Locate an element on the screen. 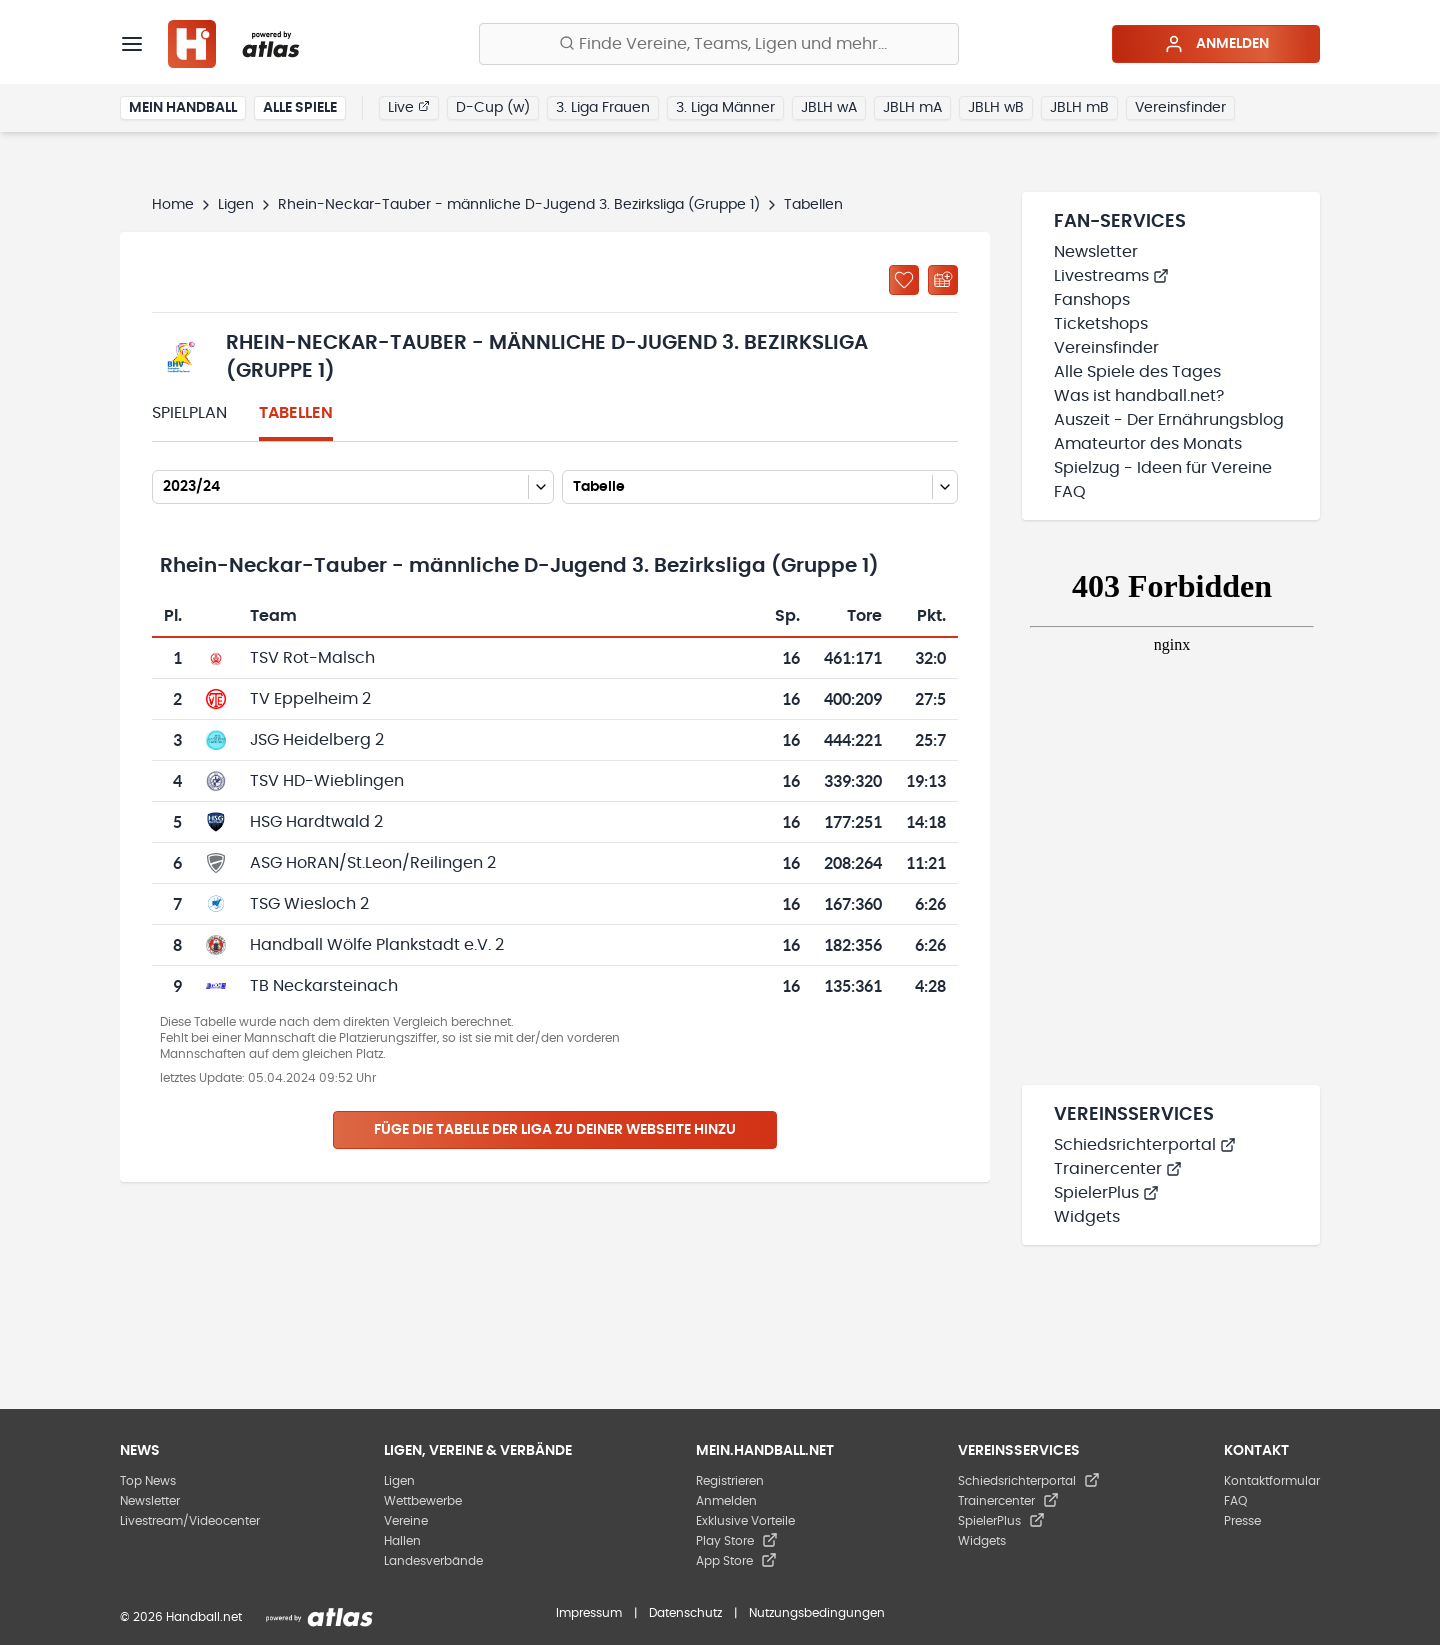 This screenshot has width=1440, height=1645. © 2026 Handball.net is located at coordinates (181, 1617).